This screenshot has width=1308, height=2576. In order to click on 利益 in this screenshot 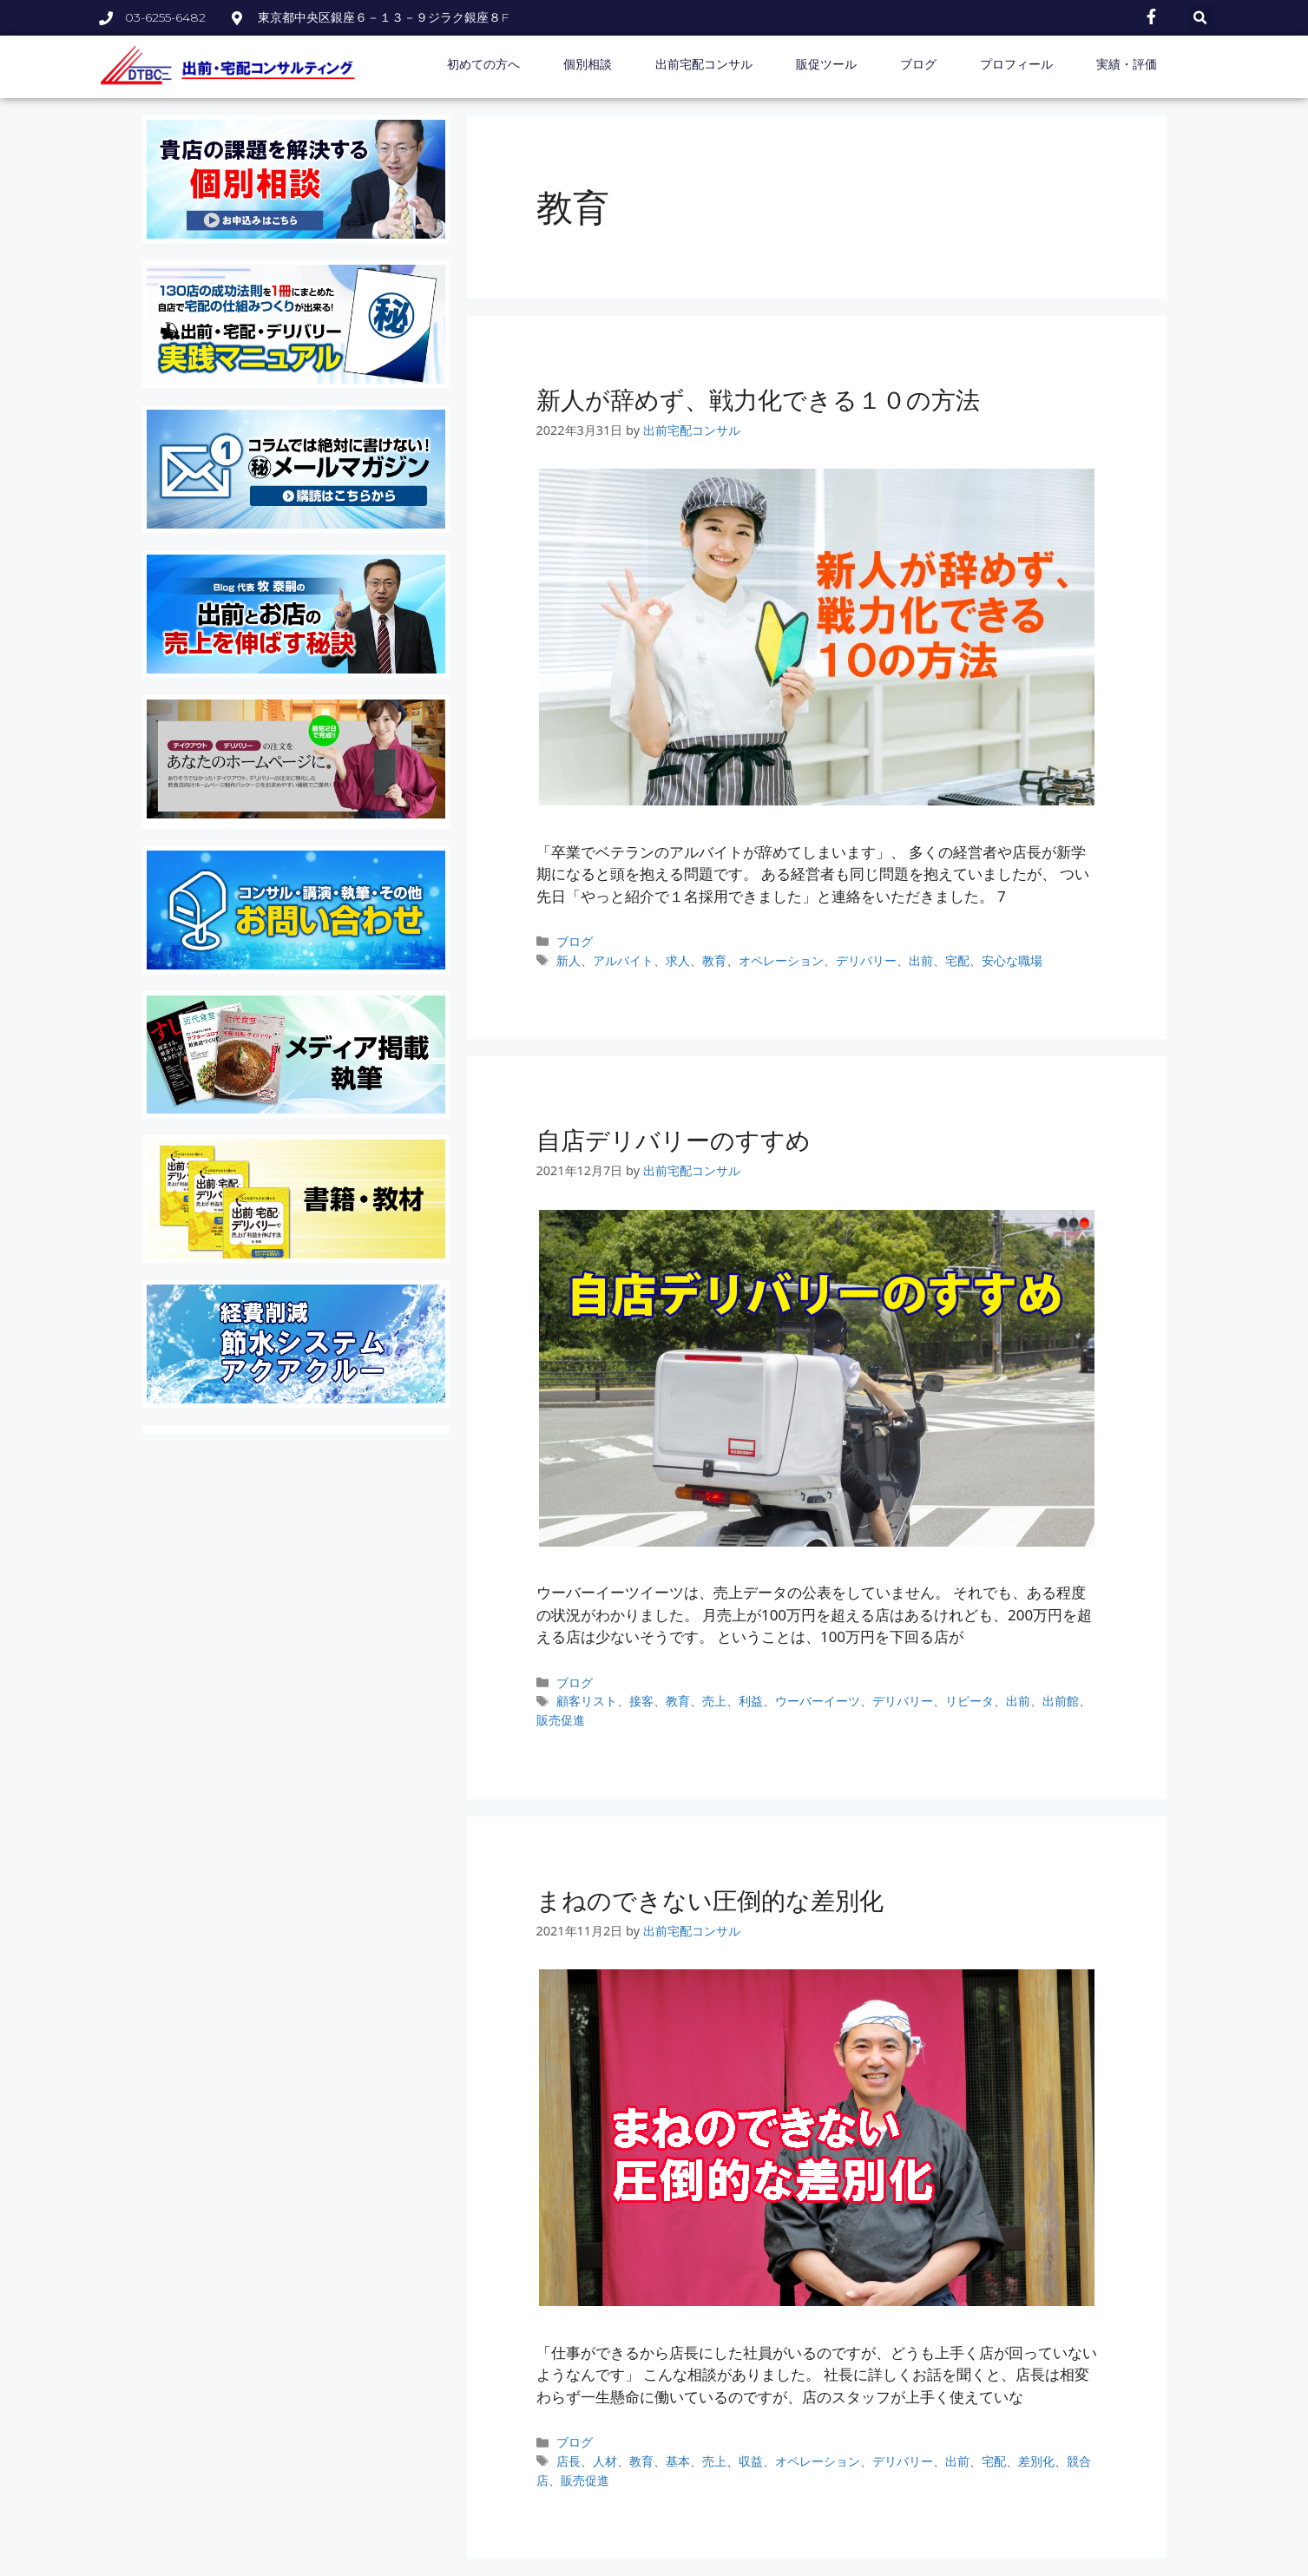, I will do `click(751, 1700)`.